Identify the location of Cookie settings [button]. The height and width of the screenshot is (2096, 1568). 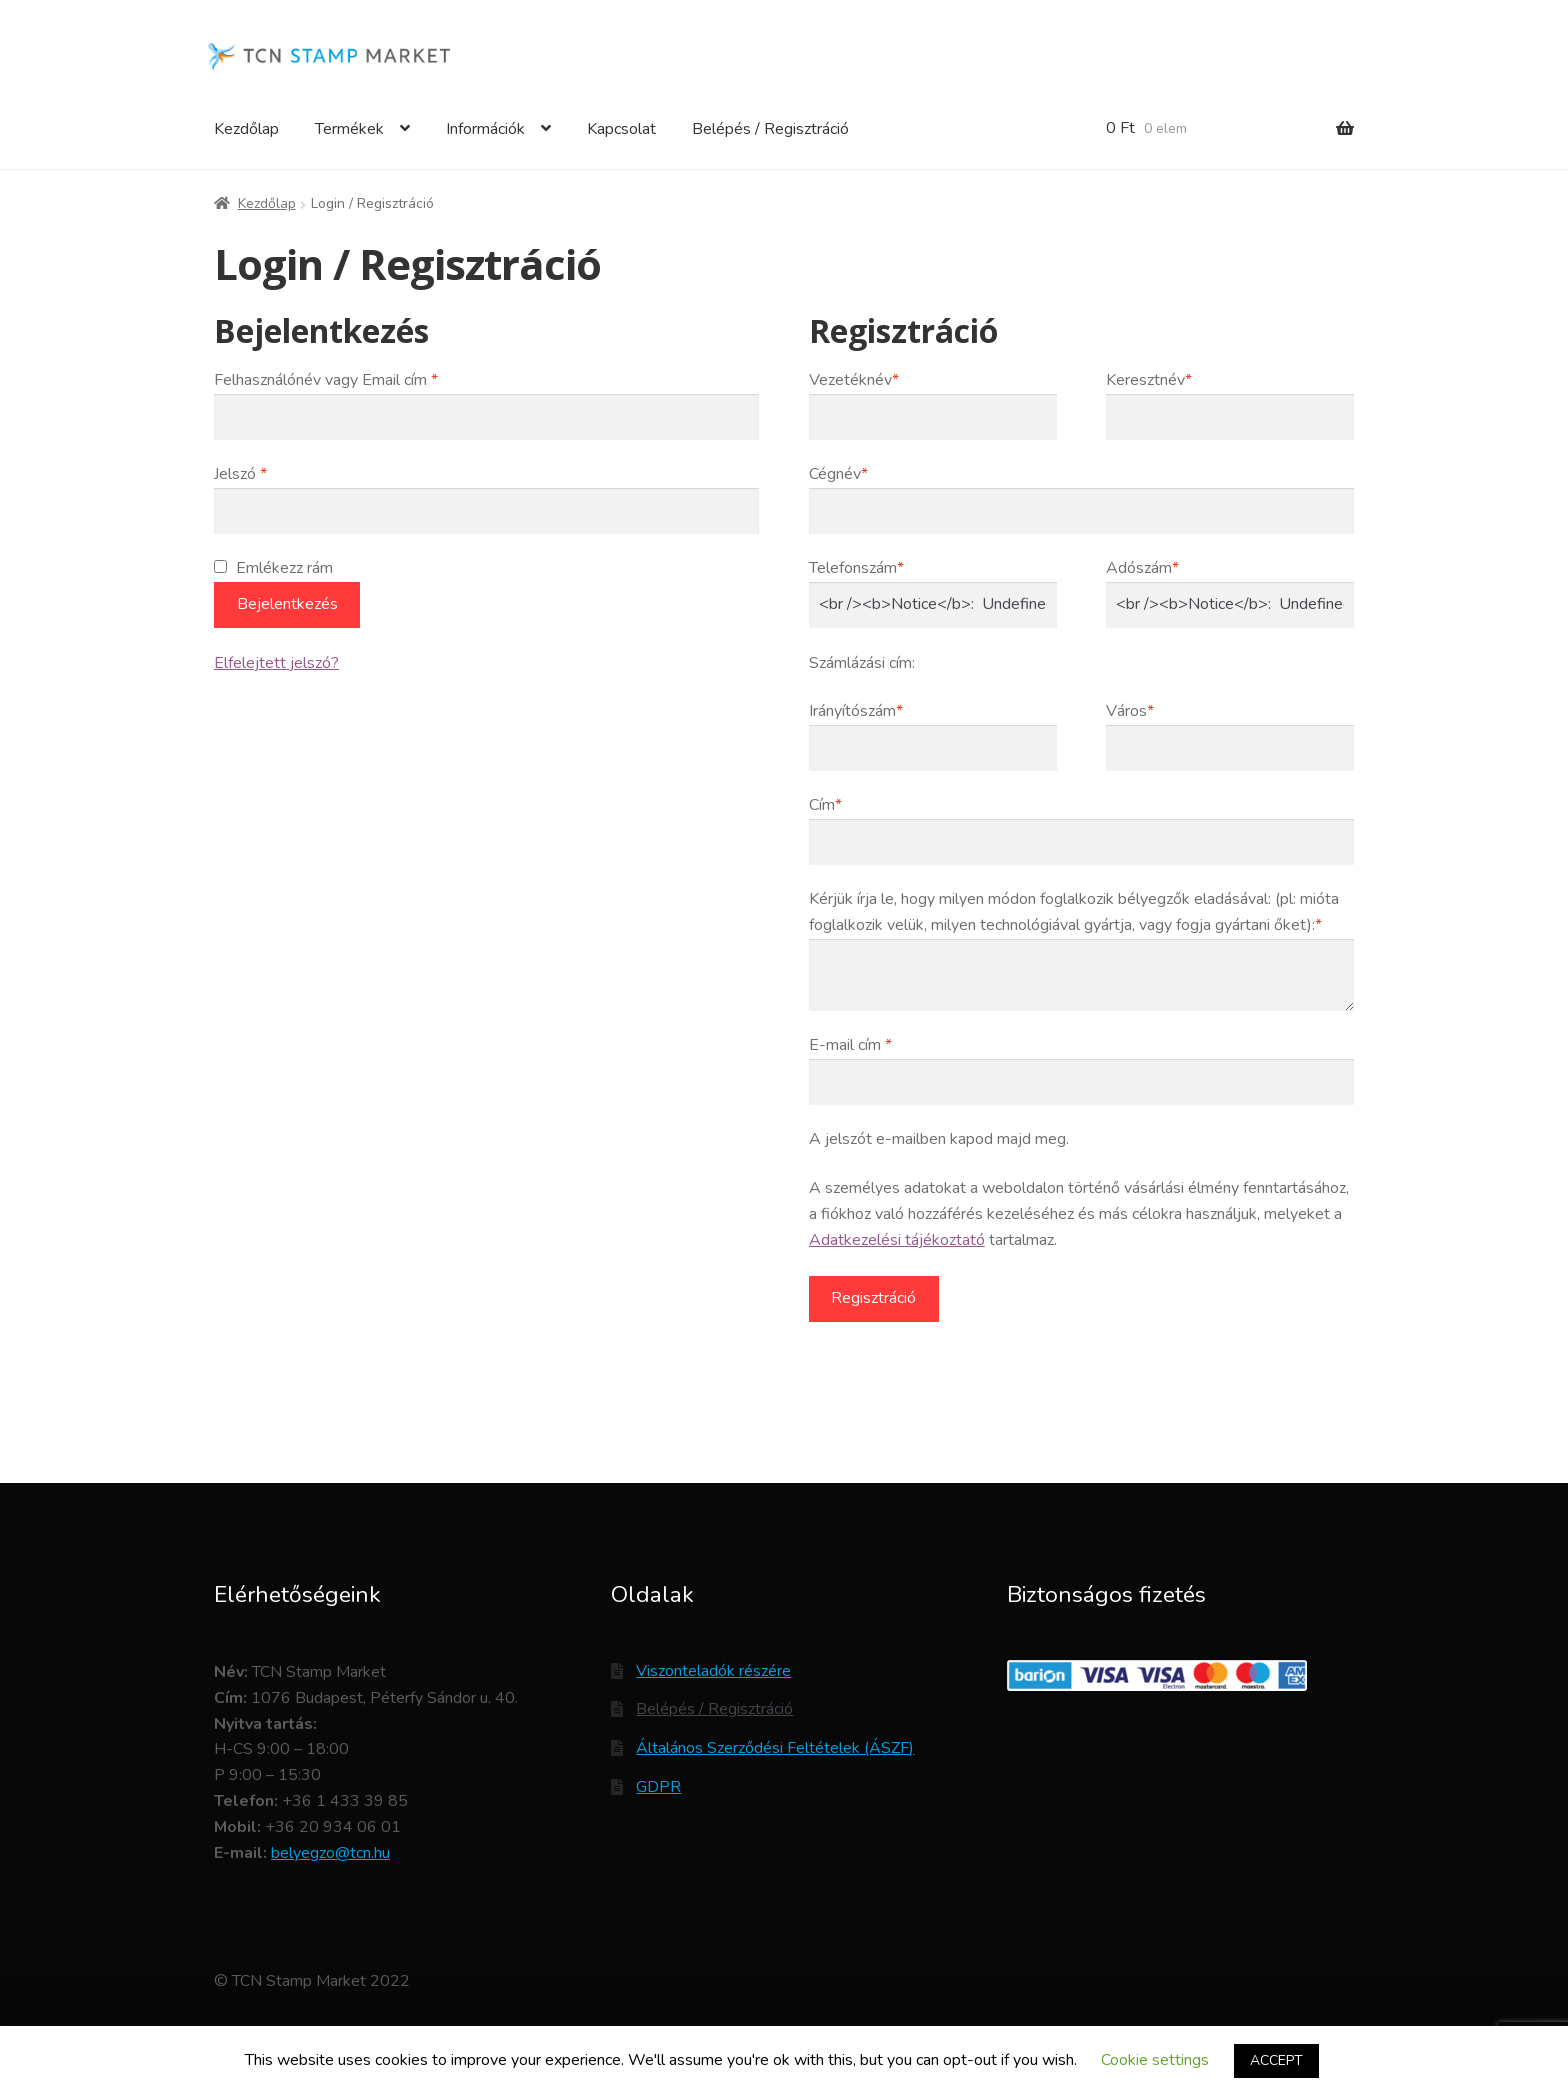
(1155, 2060).